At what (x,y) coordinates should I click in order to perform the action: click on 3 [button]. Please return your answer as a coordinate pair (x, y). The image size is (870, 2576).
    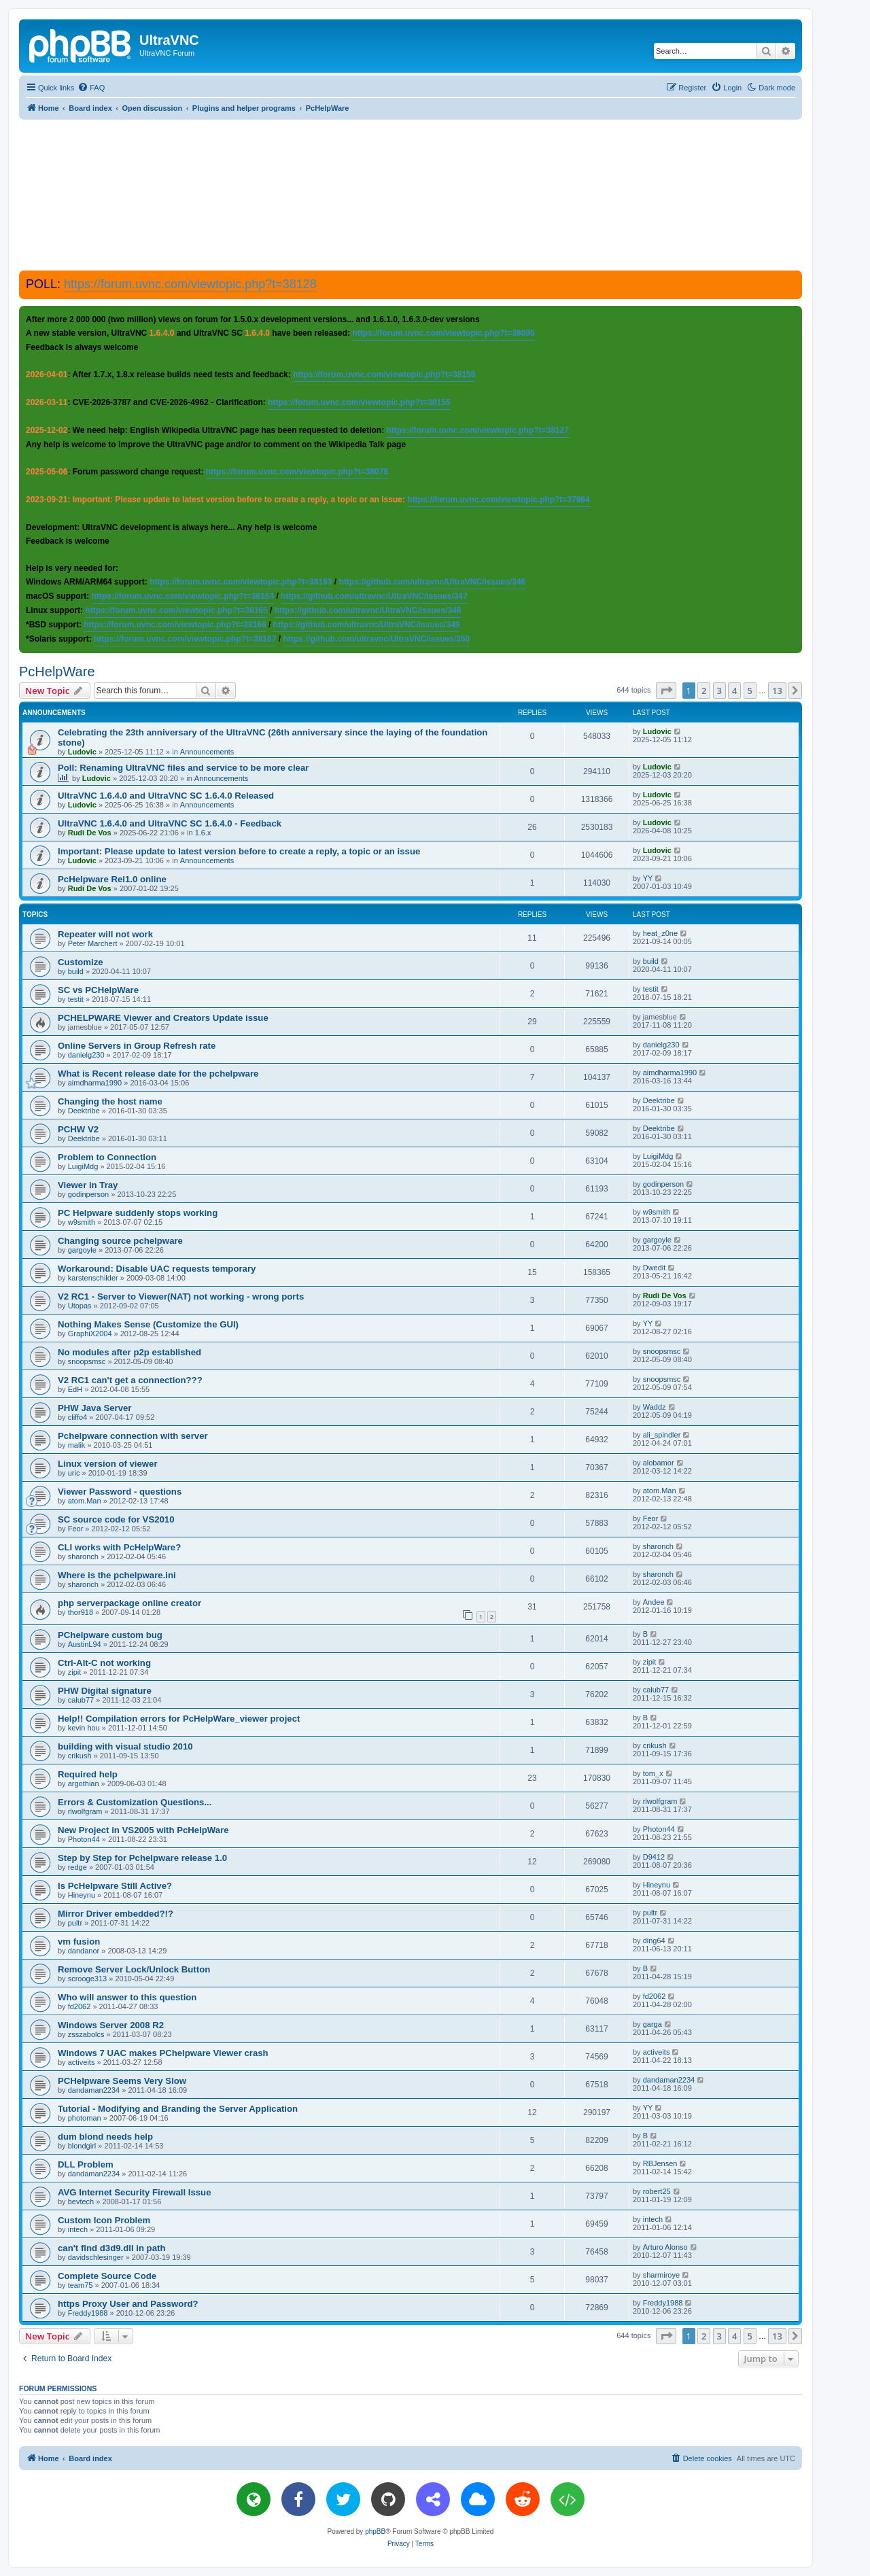
    Looking at the image, I should click on (719, 690).